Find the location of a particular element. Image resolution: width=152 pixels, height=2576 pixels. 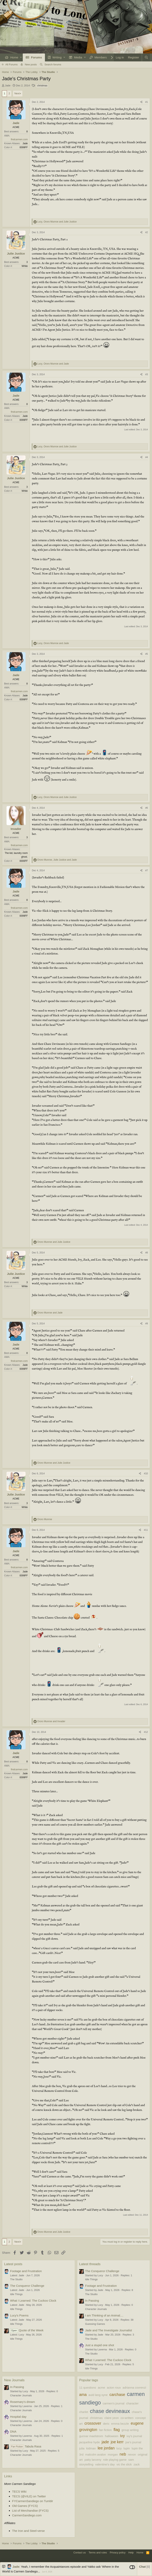

zack is located at coordinates (137, 2464).